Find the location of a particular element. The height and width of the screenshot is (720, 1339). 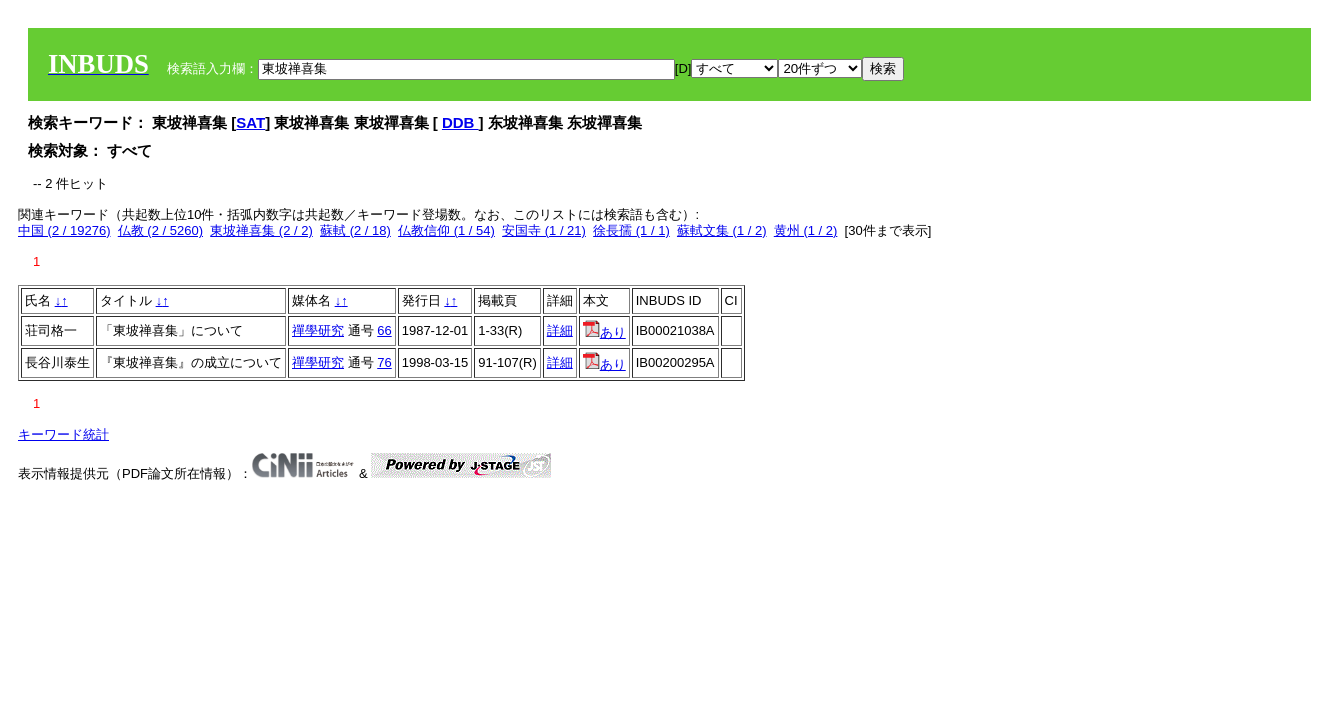

禪學研究 is located at coordinates (318, 330).